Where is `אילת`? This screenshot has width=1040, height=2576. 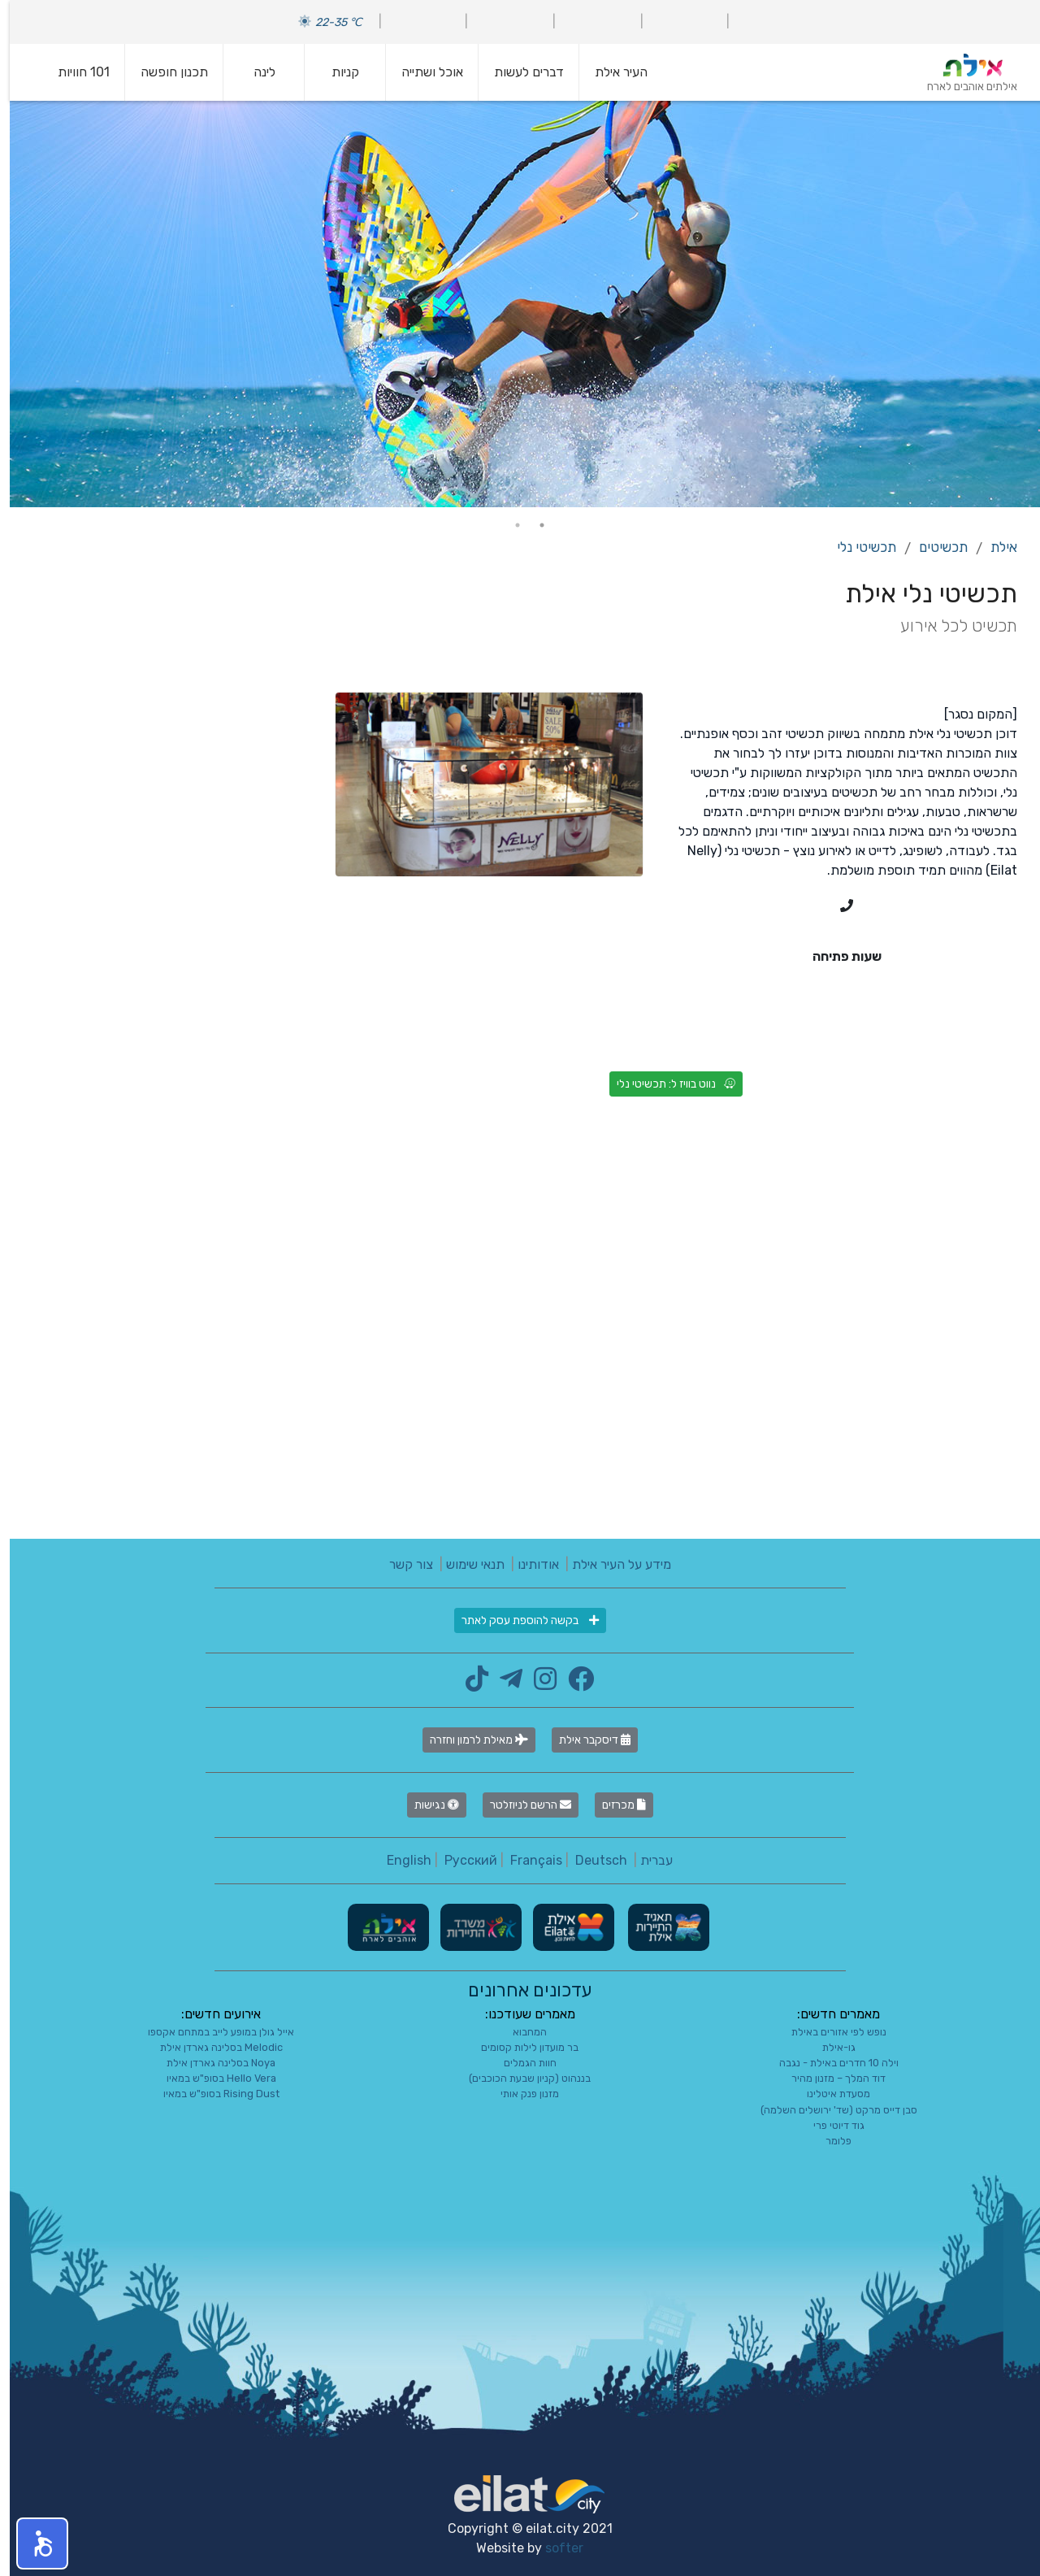
אילת is located at coordinates (994, 547).